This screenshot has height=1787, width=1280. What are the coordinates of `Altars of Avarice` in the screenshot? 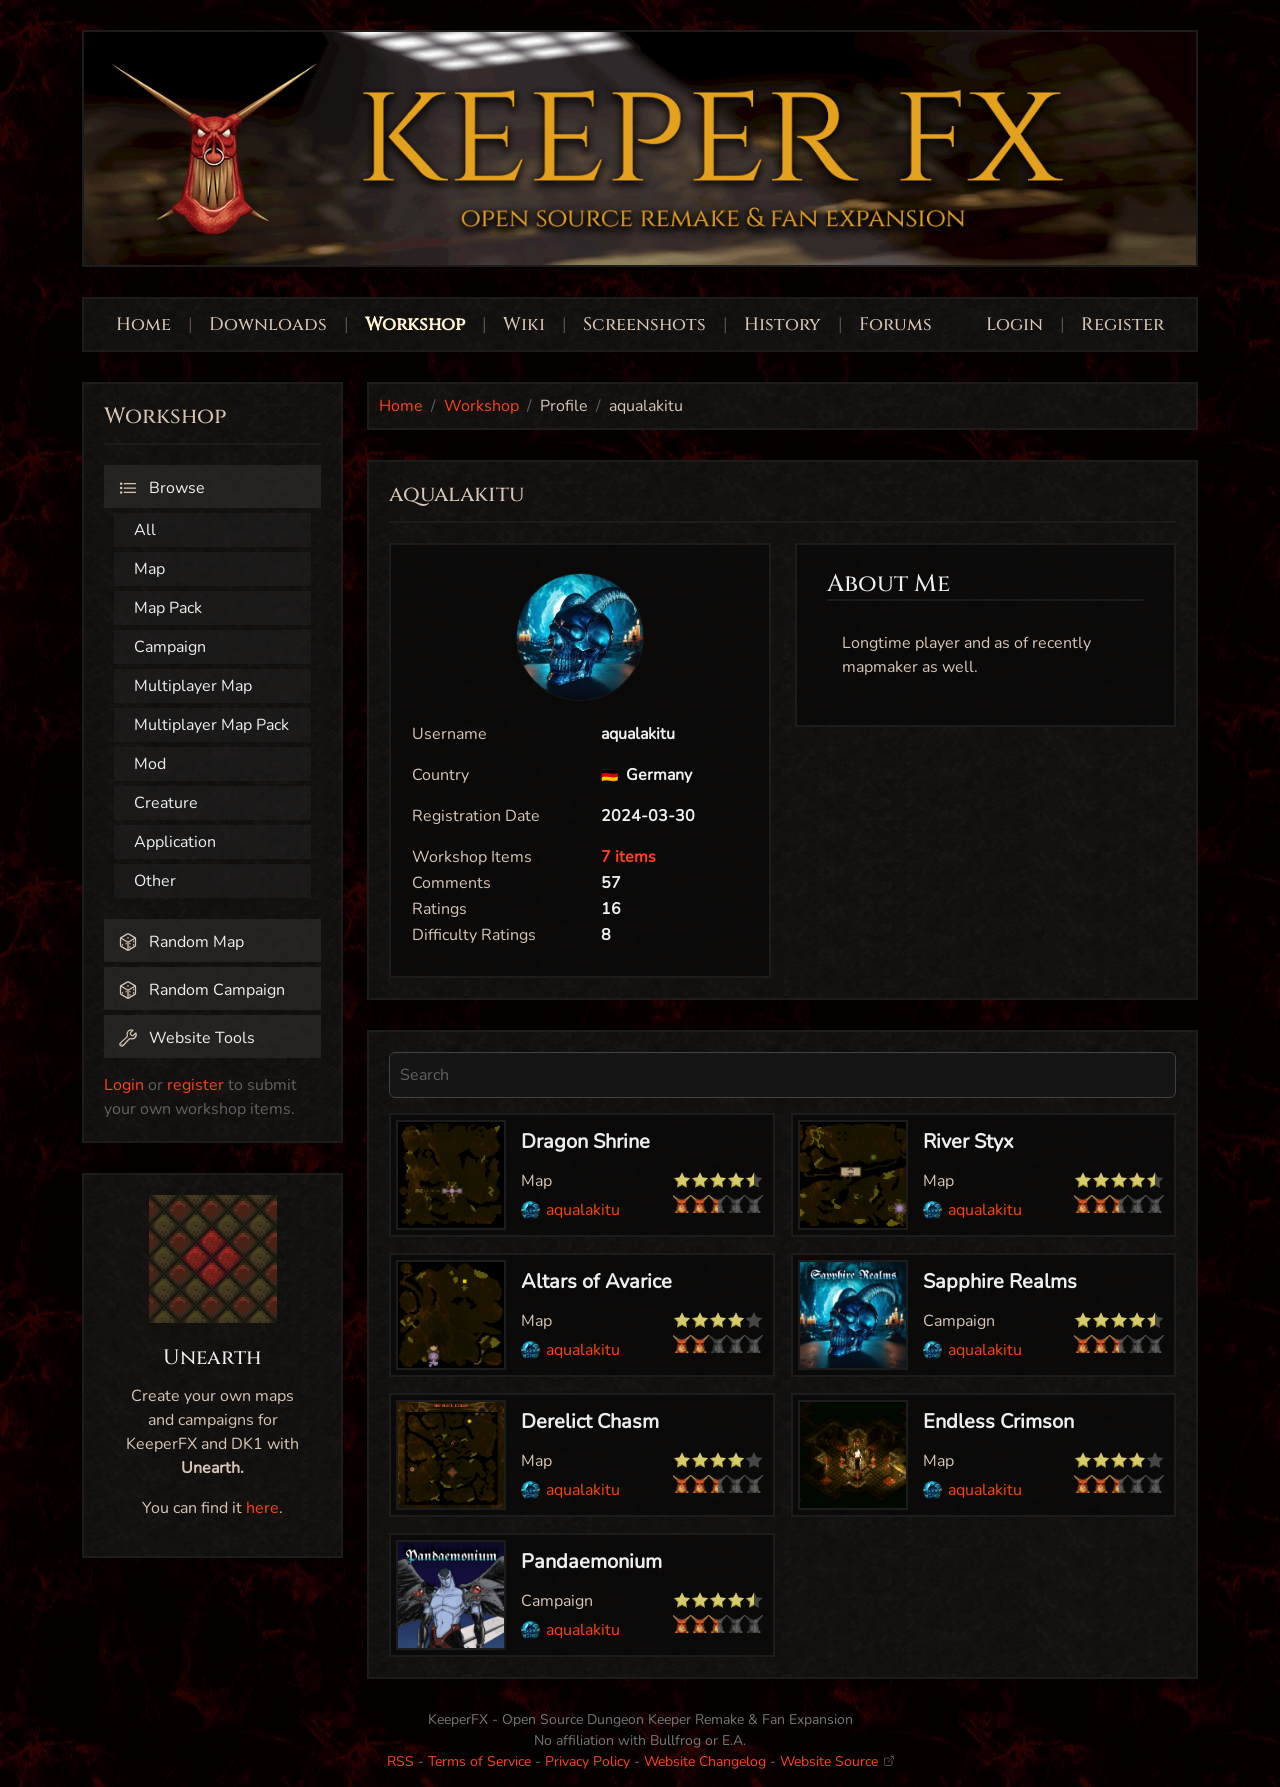 It's located at (596, 1281).